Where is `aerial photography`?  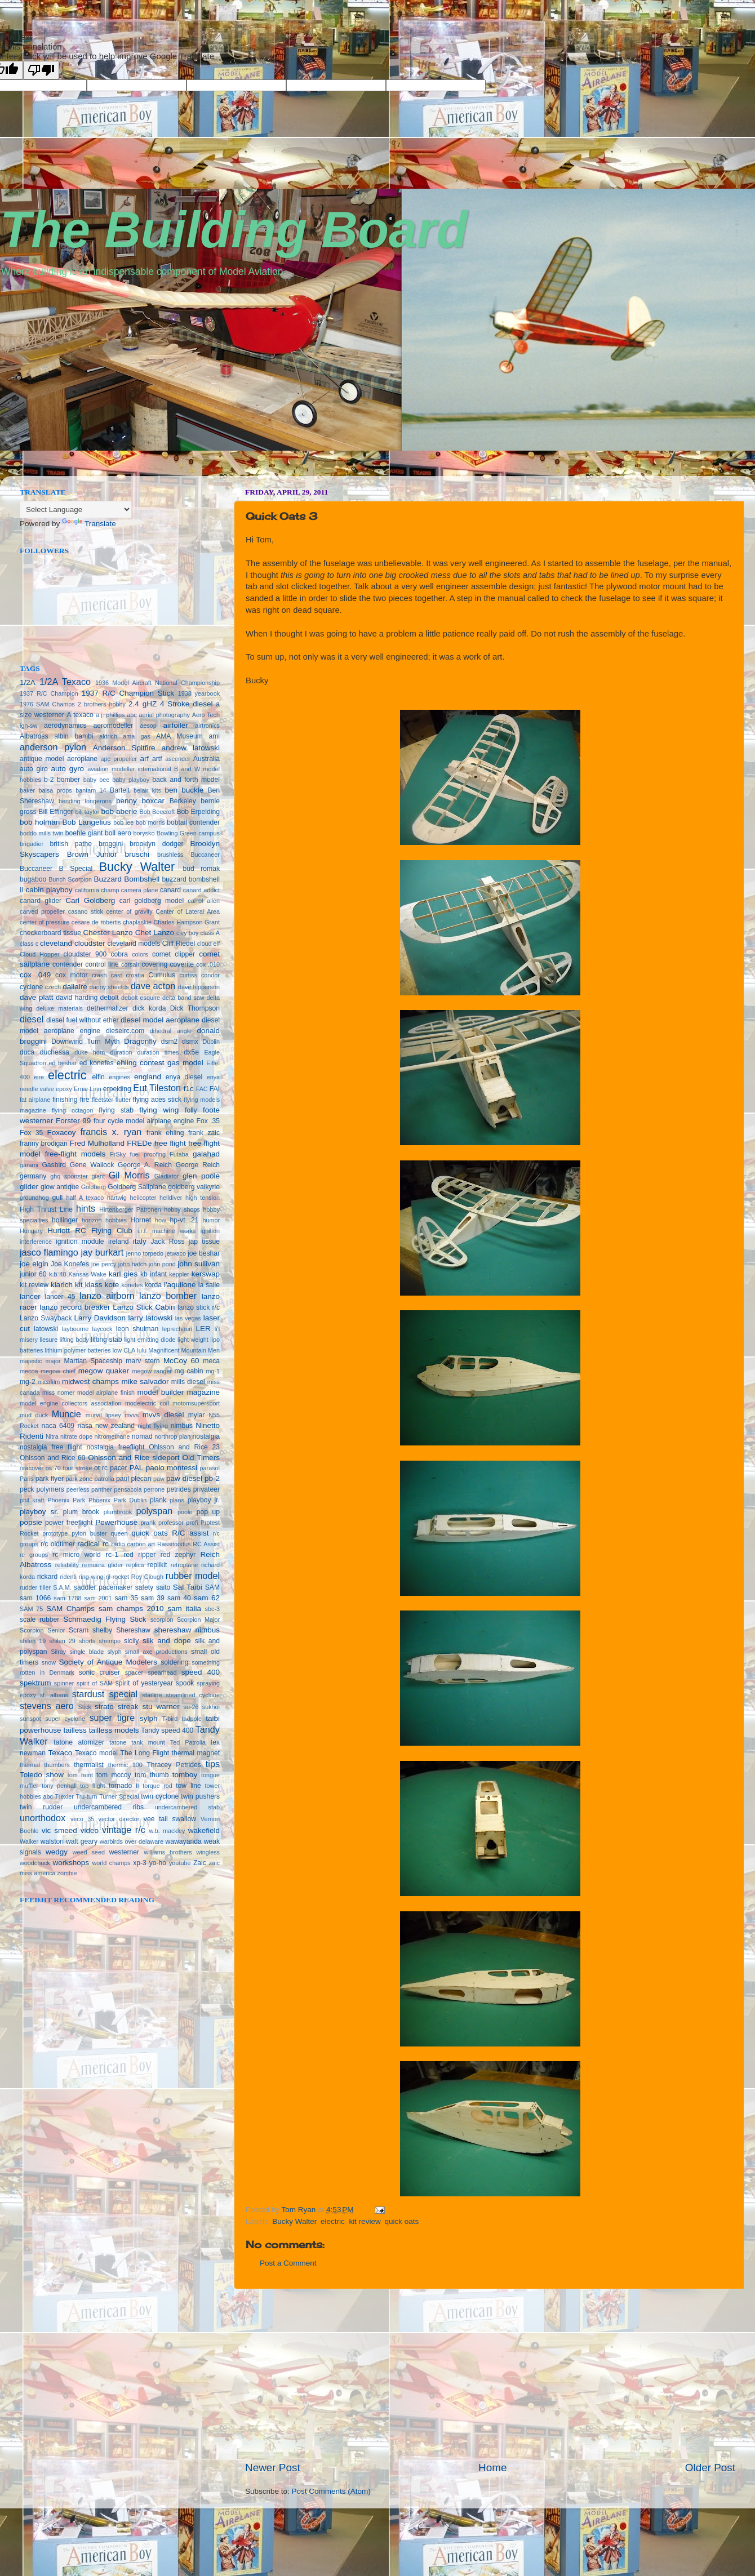 aerial photography is located at coordinates (164, 714).